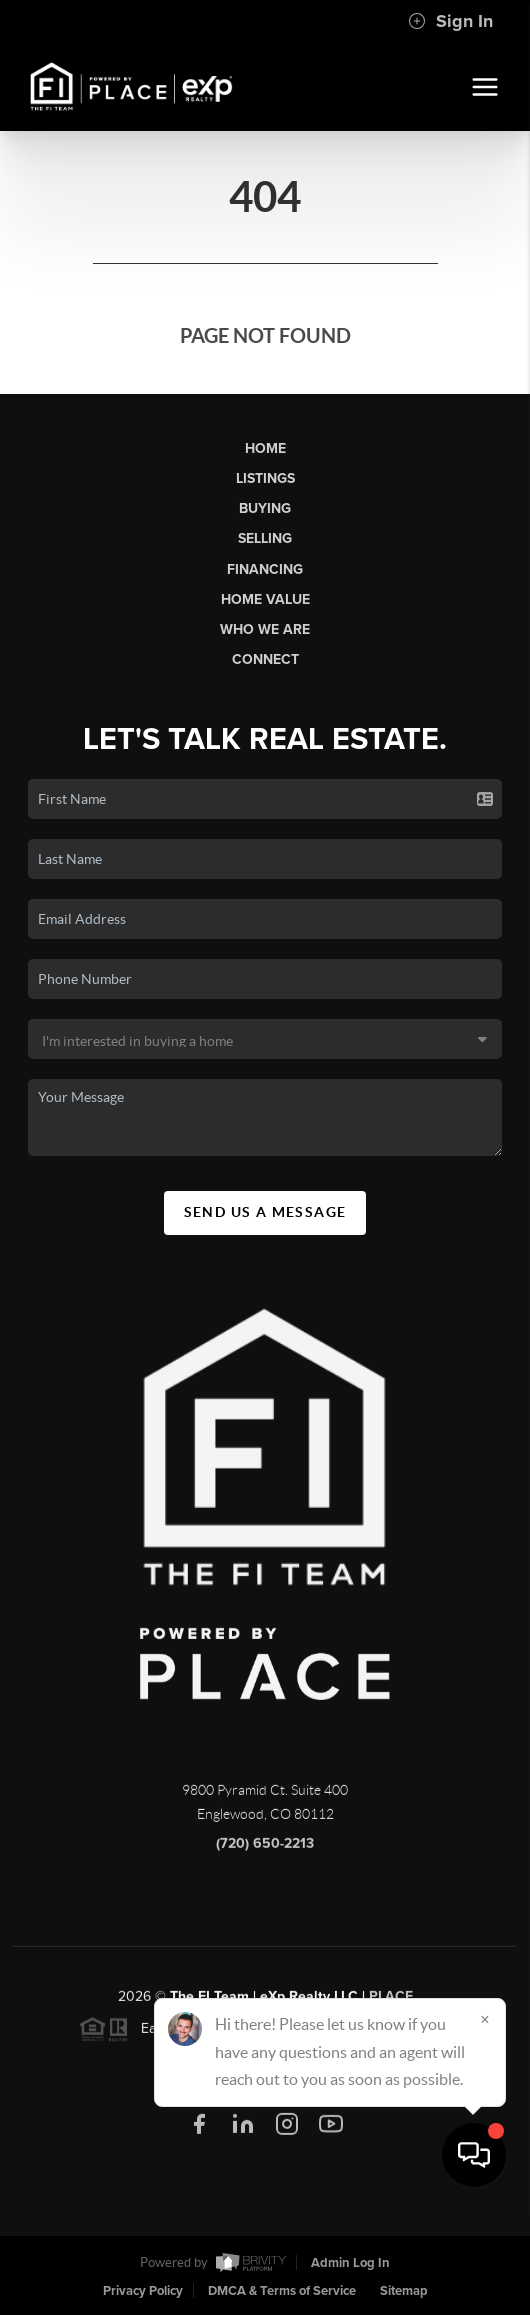 The height and width of the screenshot is (2315, 530). I want to click on Home Value, so click(265, 599).